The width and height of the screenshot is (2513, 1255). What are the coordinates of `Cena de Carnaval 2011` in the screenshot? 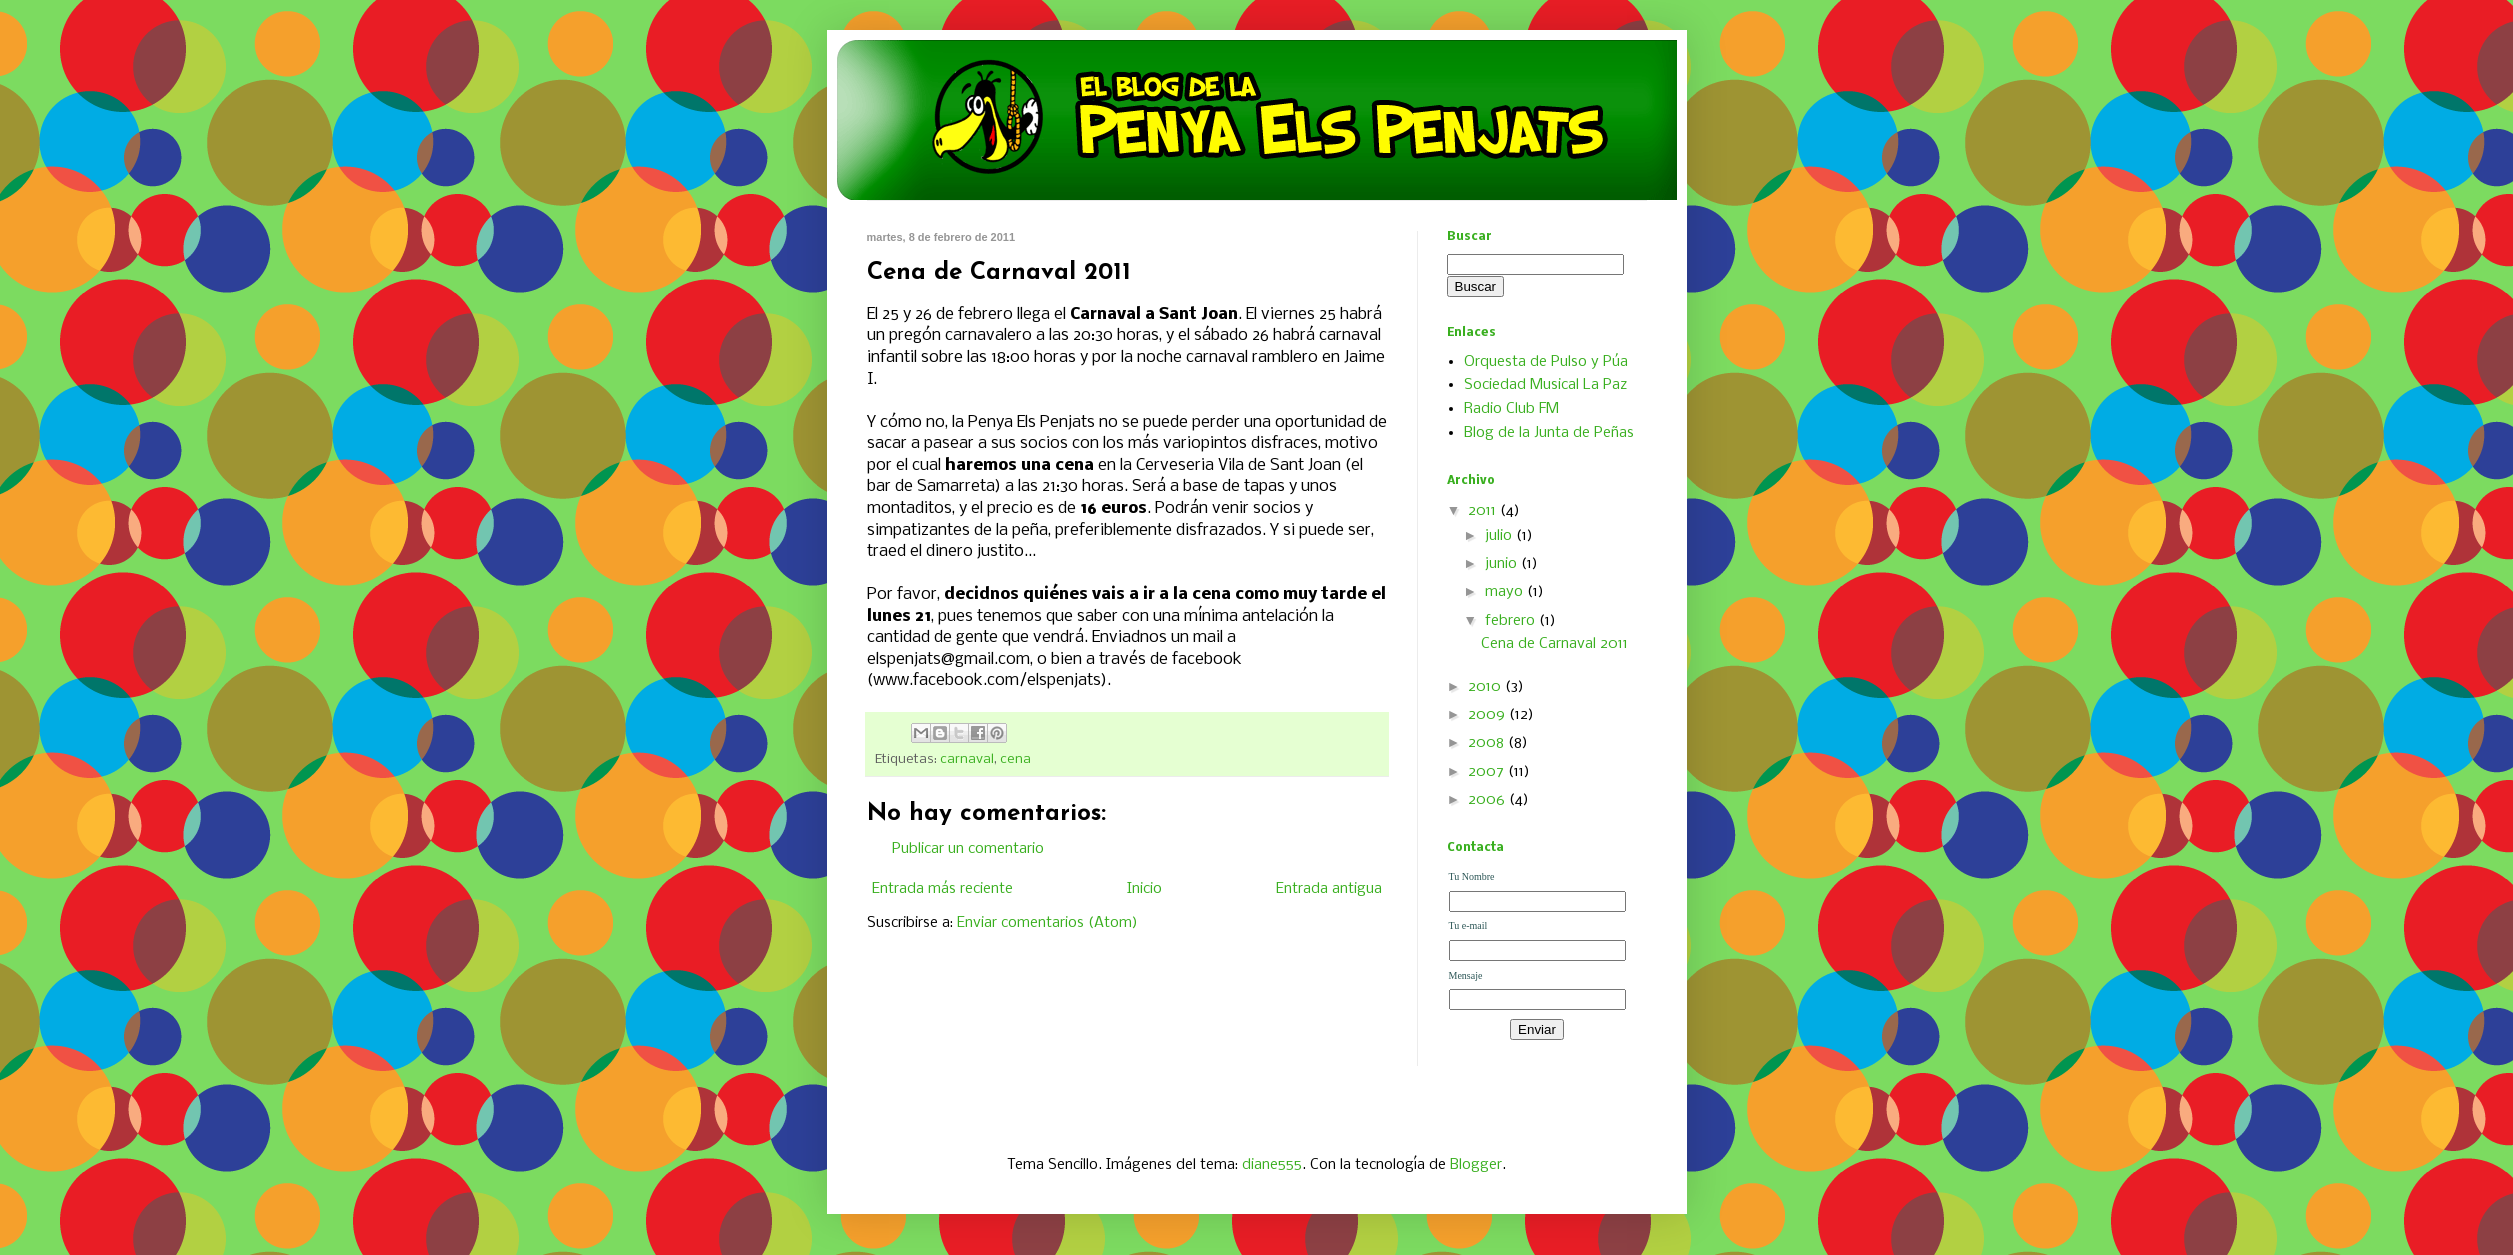 It's located at (1554, 644).